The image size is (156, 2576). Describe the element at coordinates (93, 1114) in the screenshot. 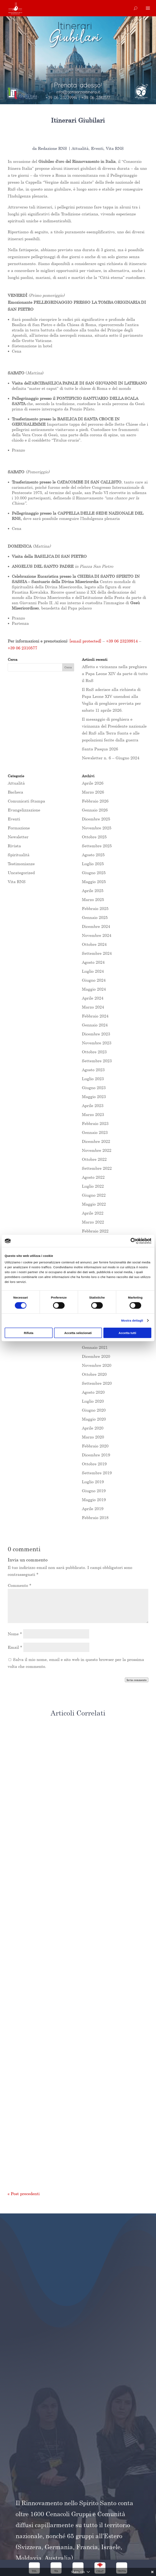

I see `Marzo 2023` at that location.